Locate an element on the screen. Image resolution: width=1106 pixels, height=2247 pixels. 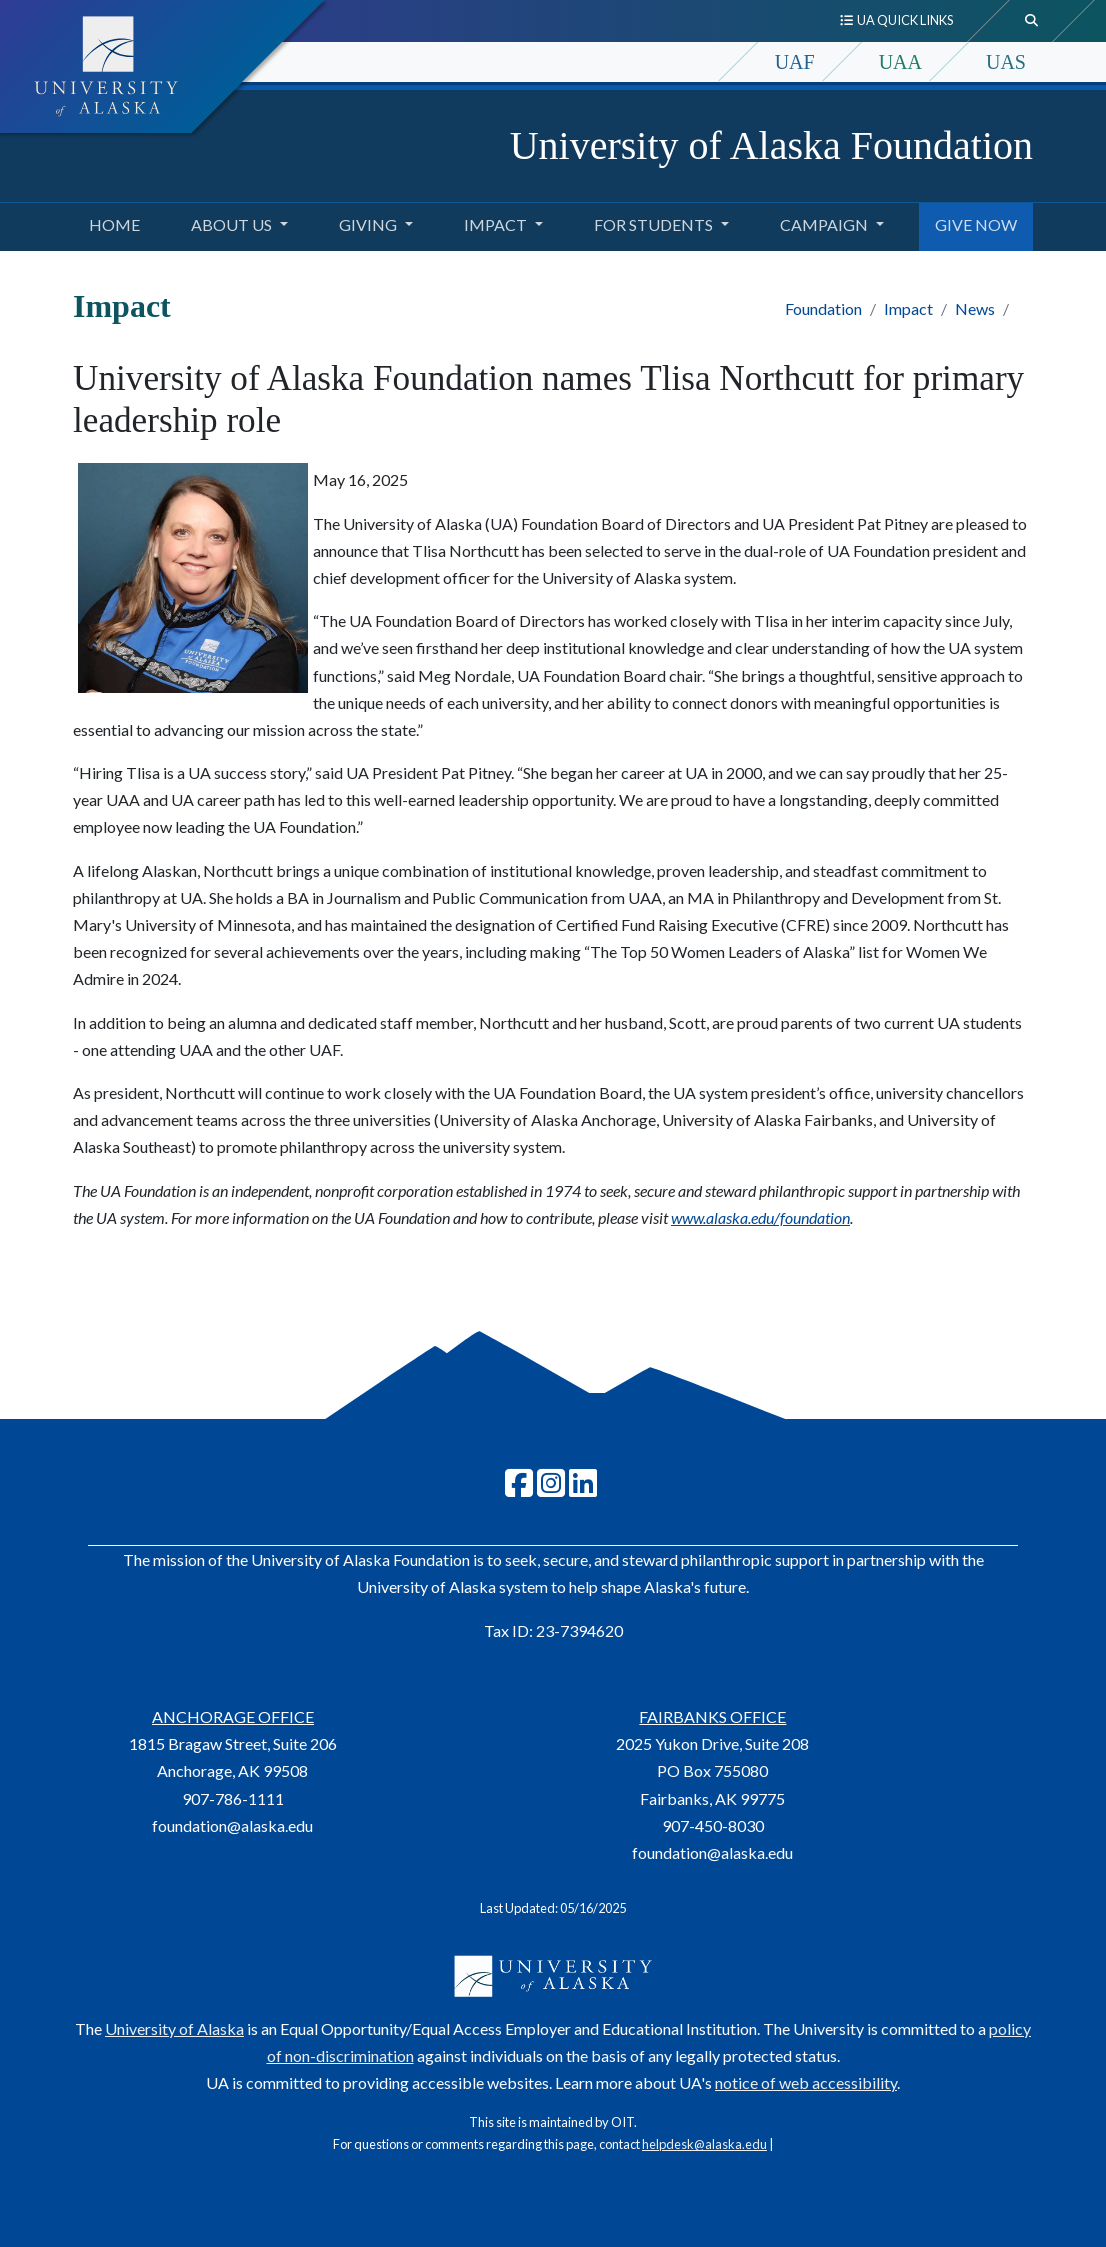
News is located at coordinates (975, 308).